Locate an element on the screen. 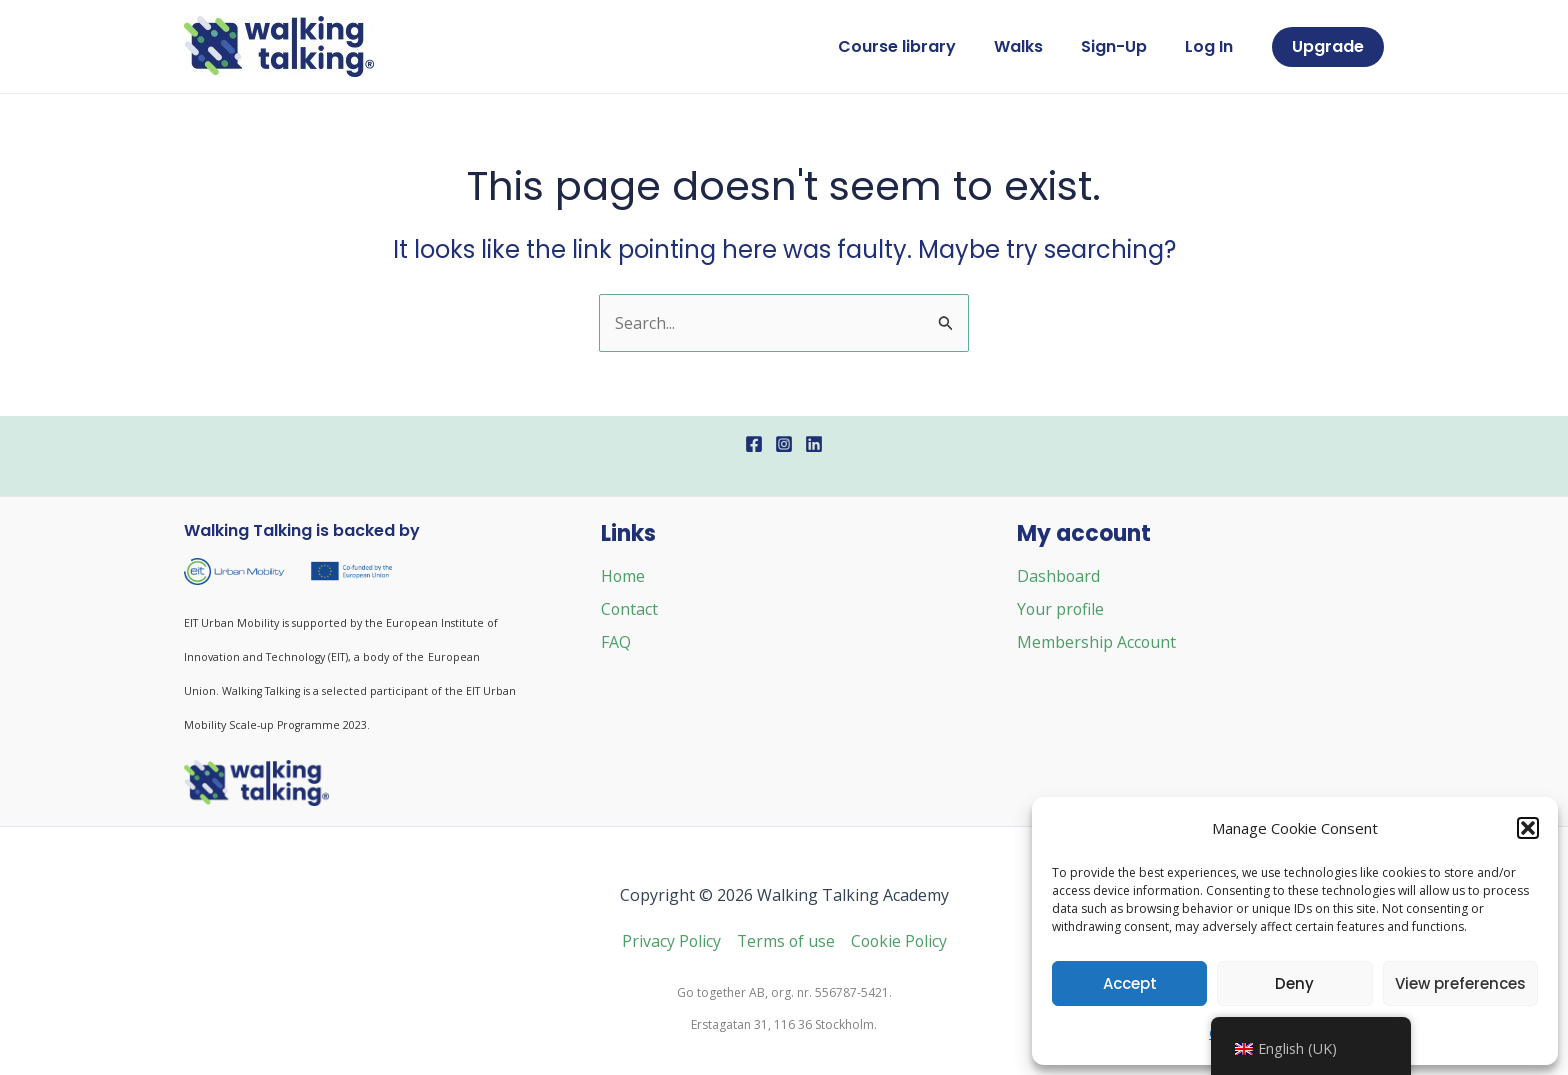 Image resolution: width=1568 pixels, height=1075 pixels. Your profile is located at coordinates (1061, 608).